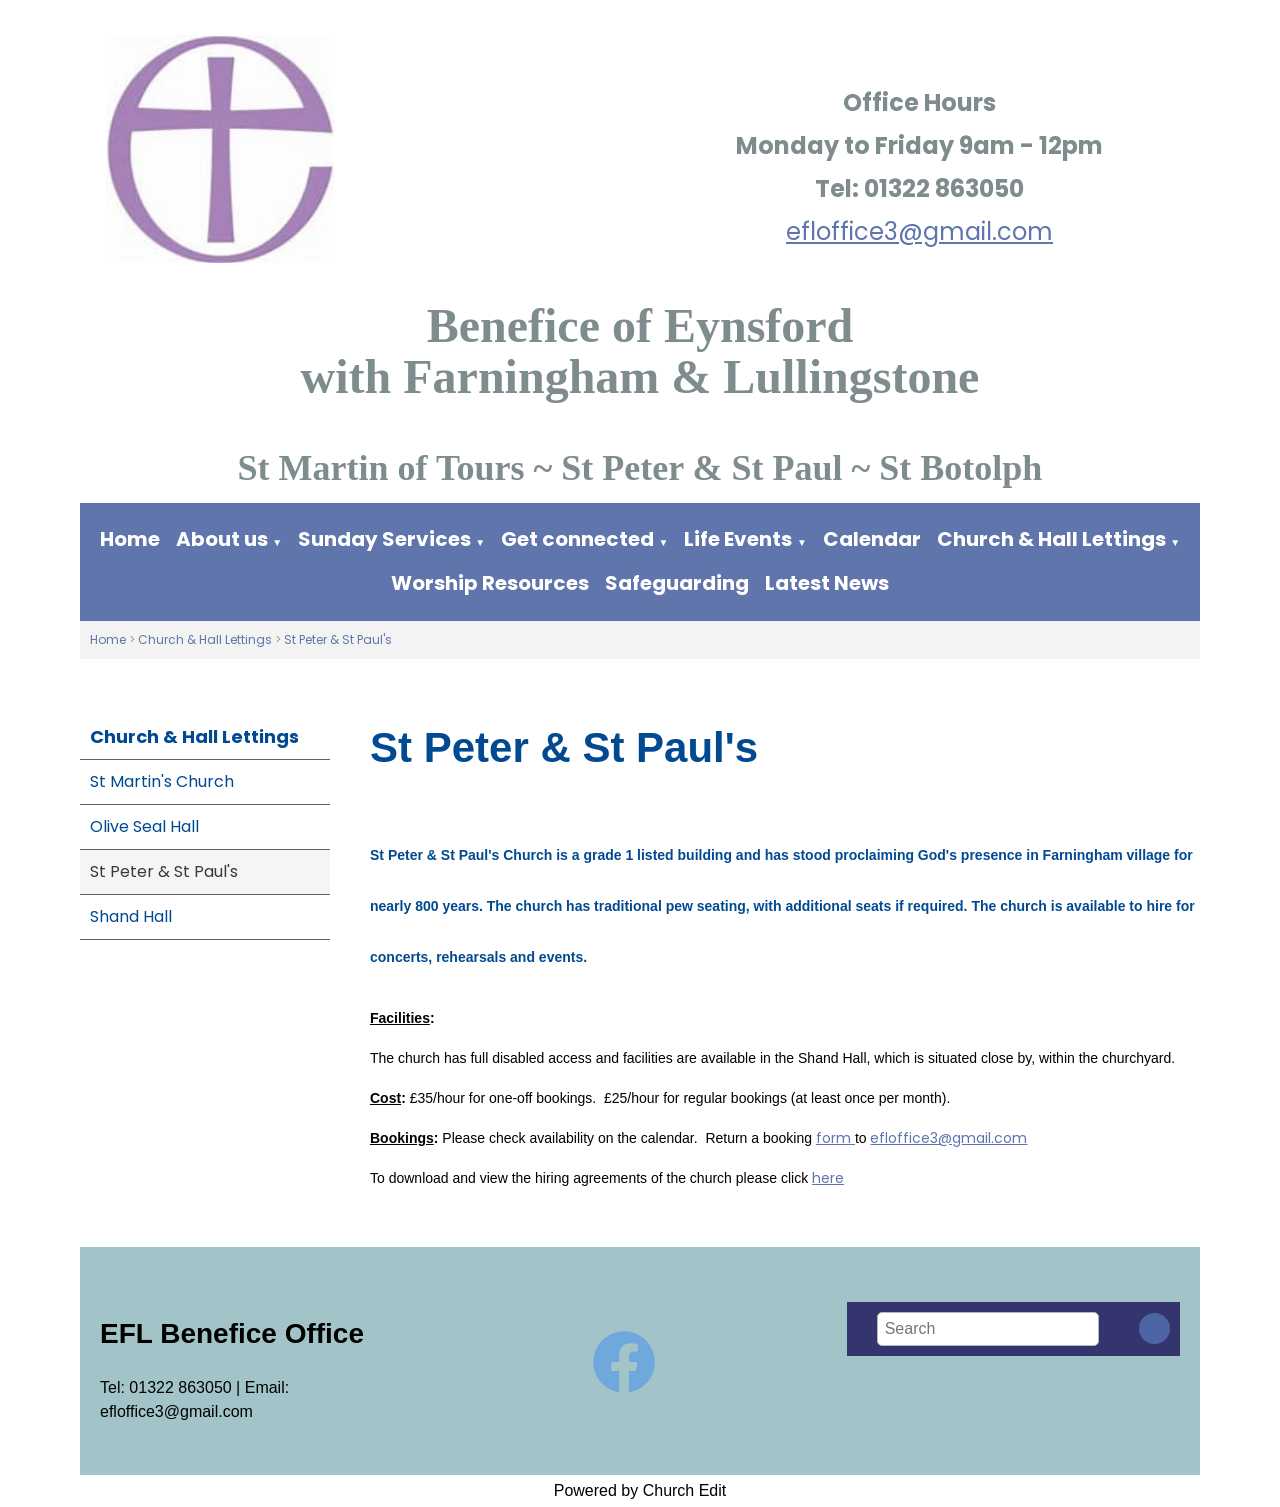 This screenshot has height=1507, width=1280. I want to click on Safeguarding, so click(677, 583).